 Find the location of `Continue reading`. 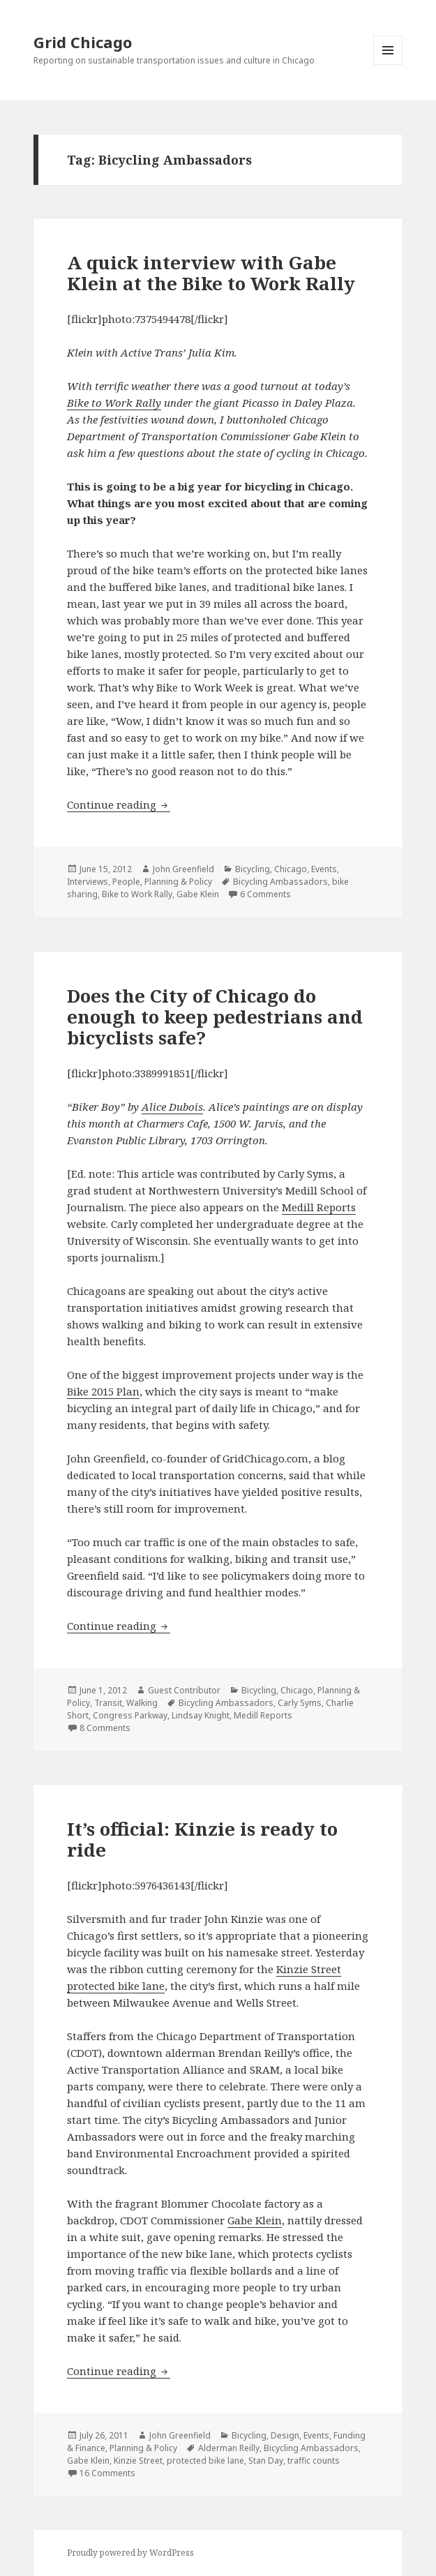

Continue reading is located at coordinates (118, 804).